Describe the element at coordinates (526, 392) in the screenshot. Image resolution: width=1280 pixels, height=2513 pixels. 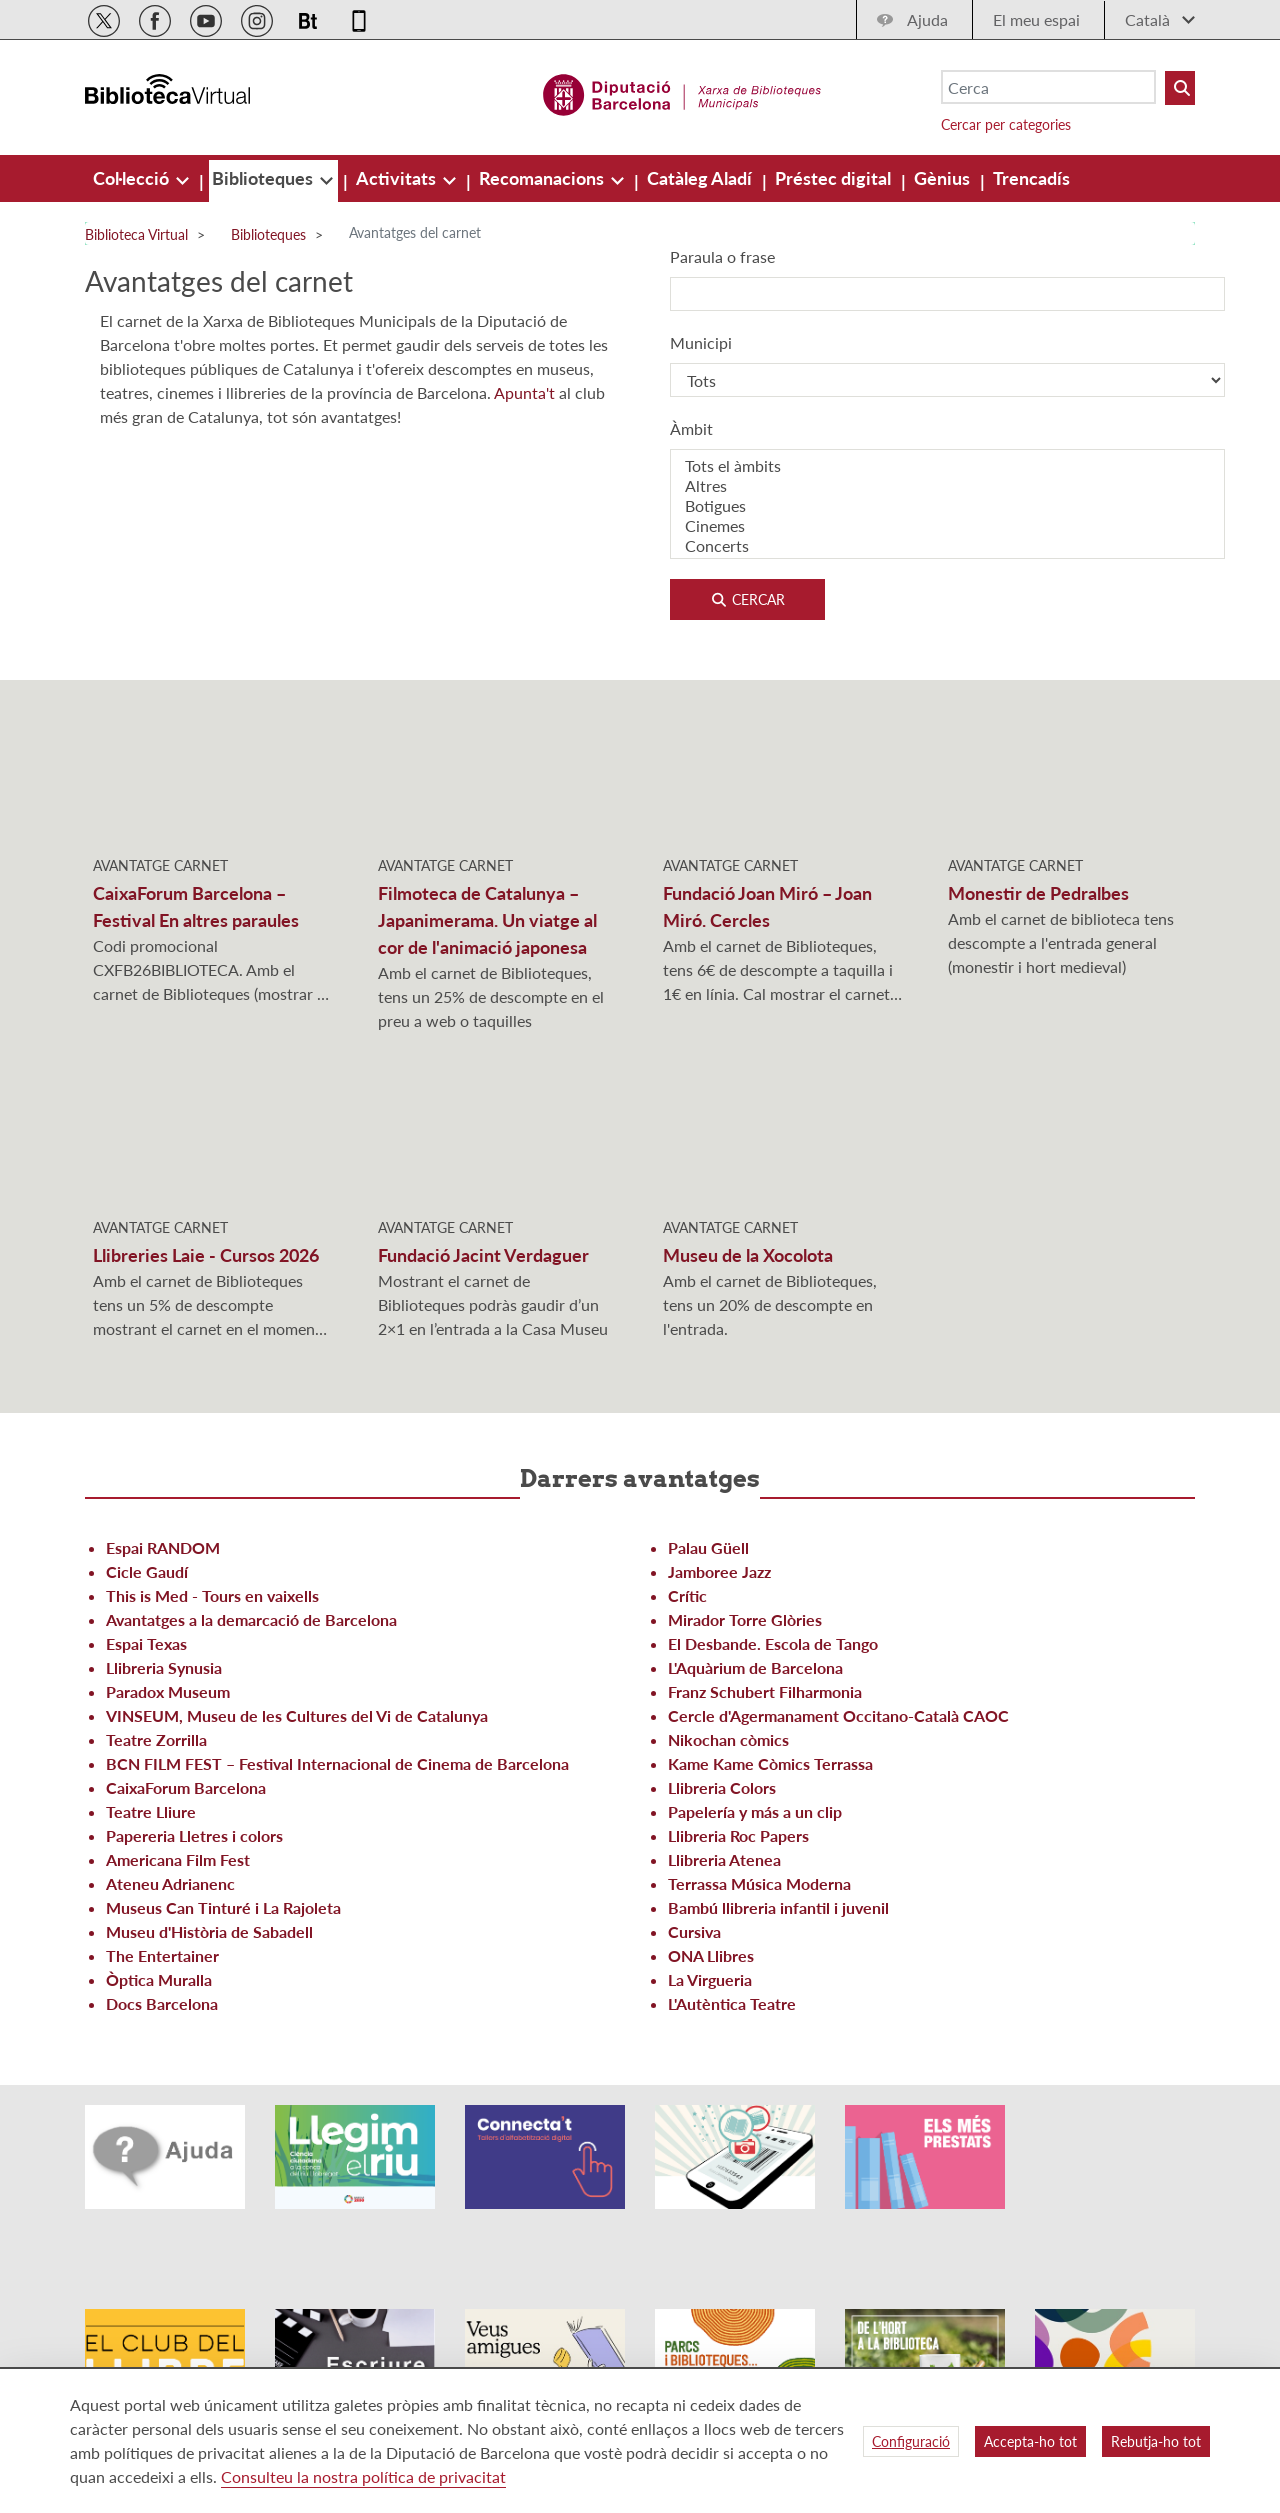
I see `Apunta't` at that location.